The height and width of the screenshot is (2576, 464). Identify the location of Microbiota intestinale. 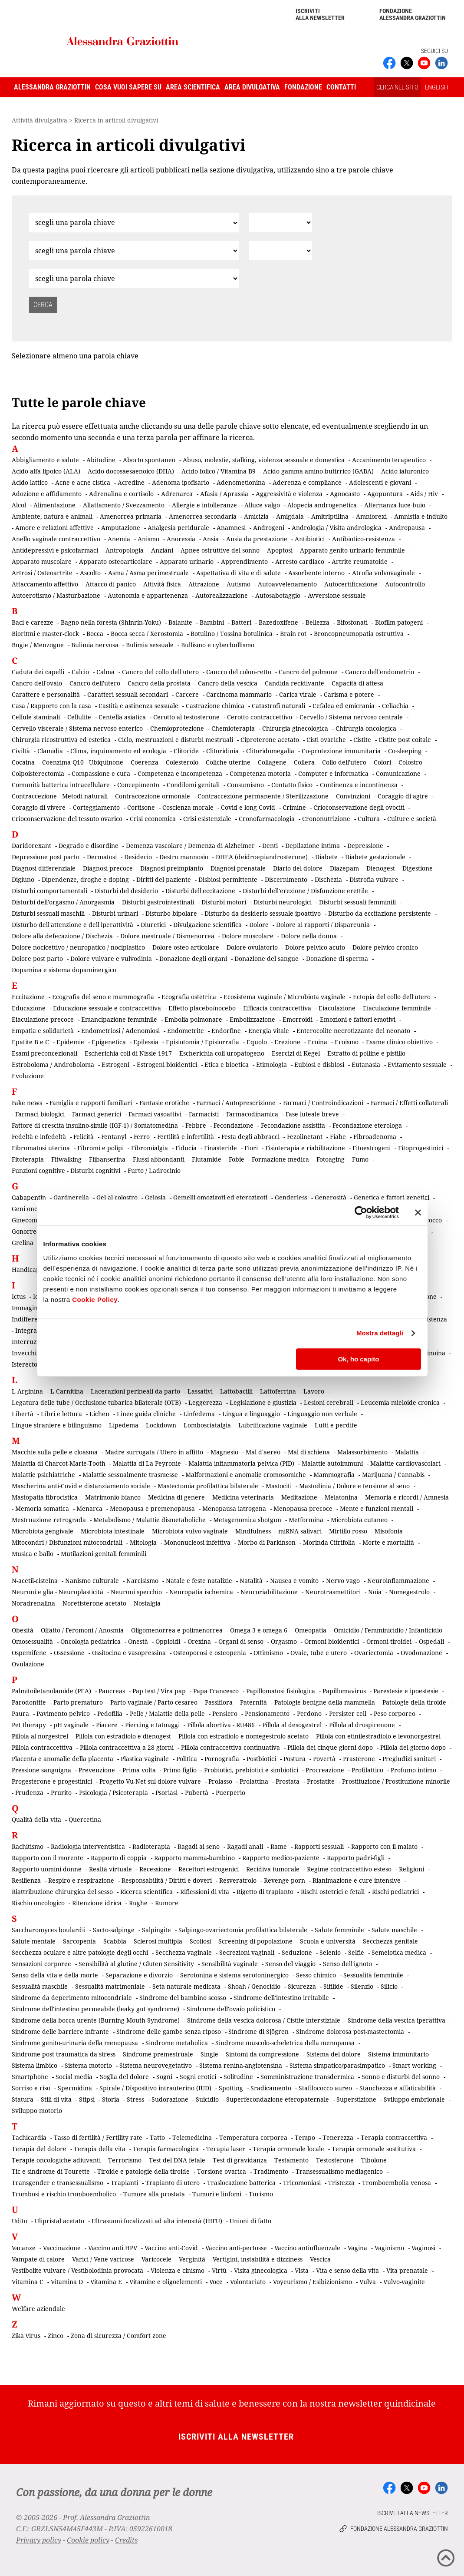
(113, 1531).